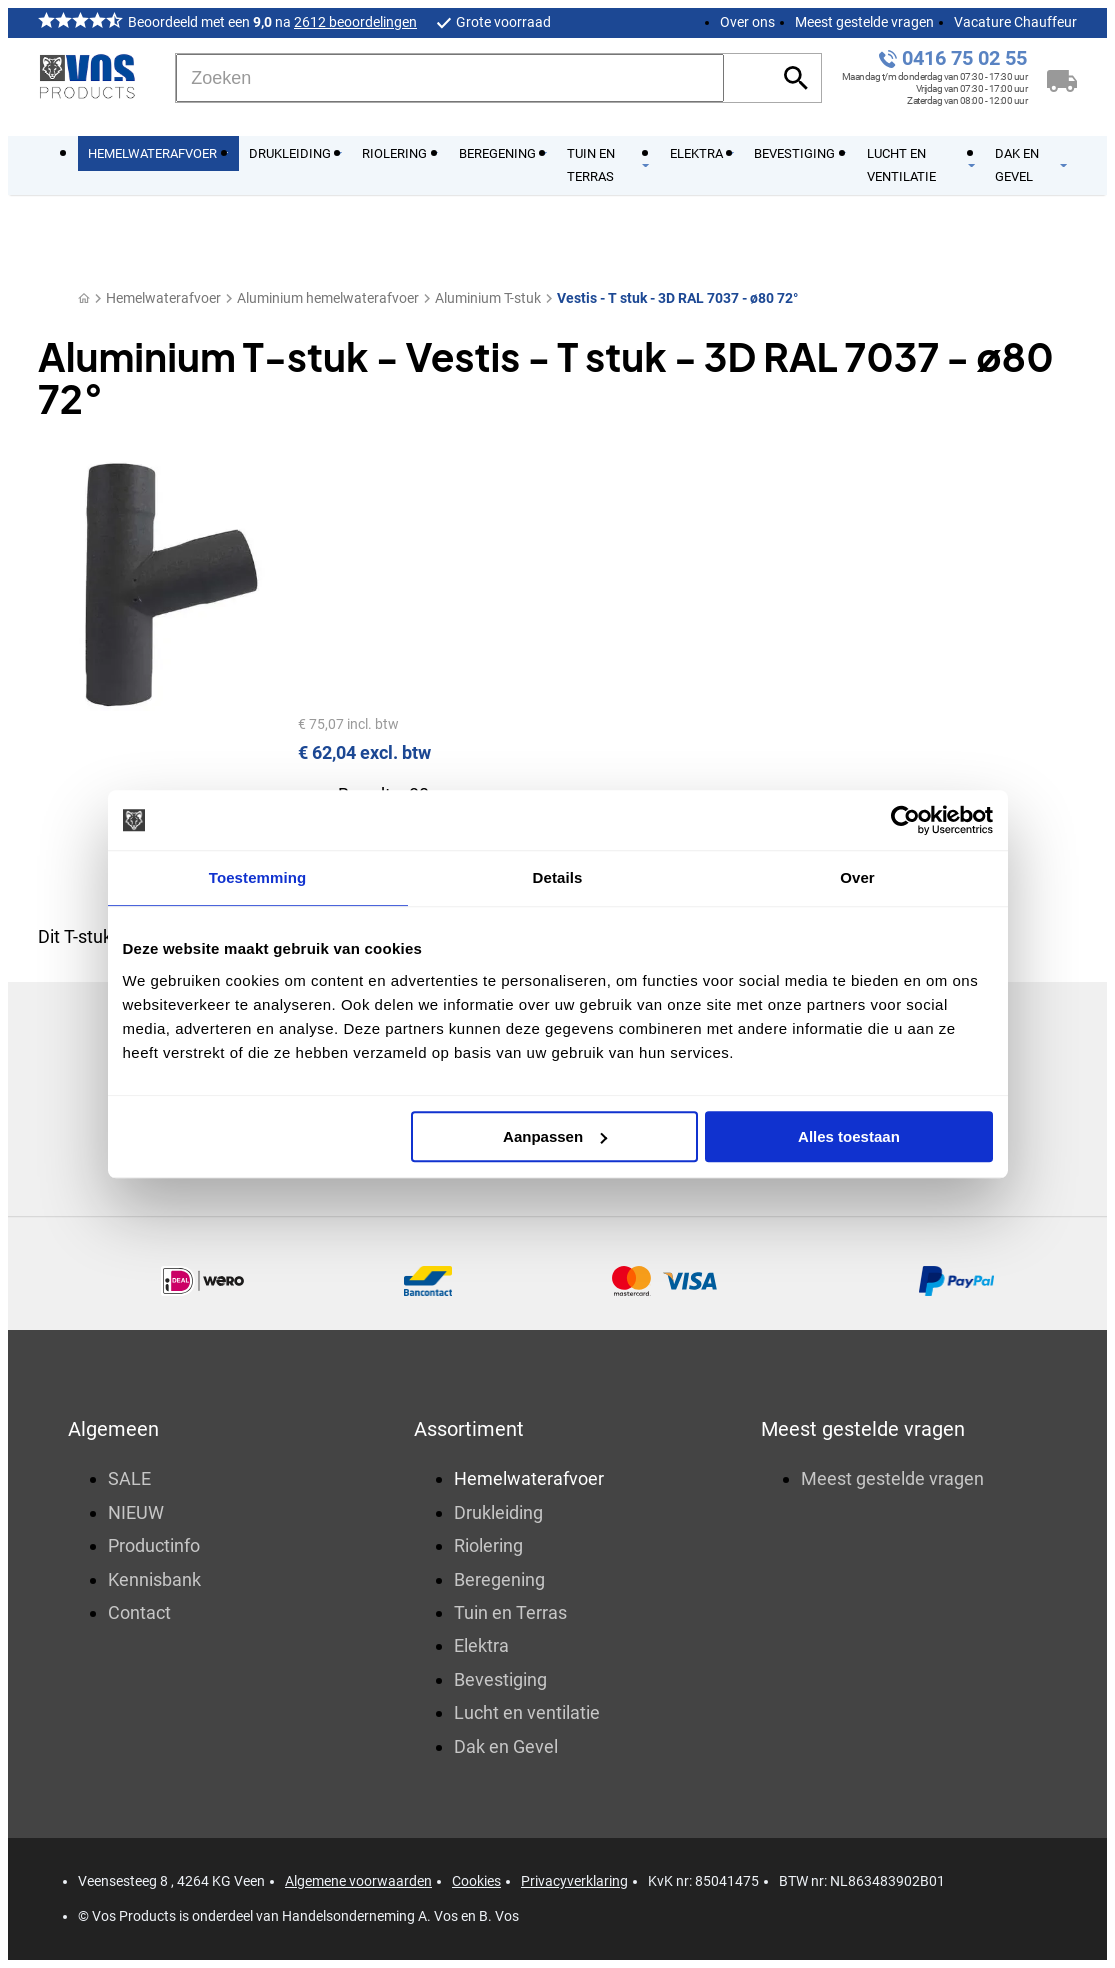  Describe the element at coordinates (84, 298) in the screenshot. I see `[Home]` at that location.